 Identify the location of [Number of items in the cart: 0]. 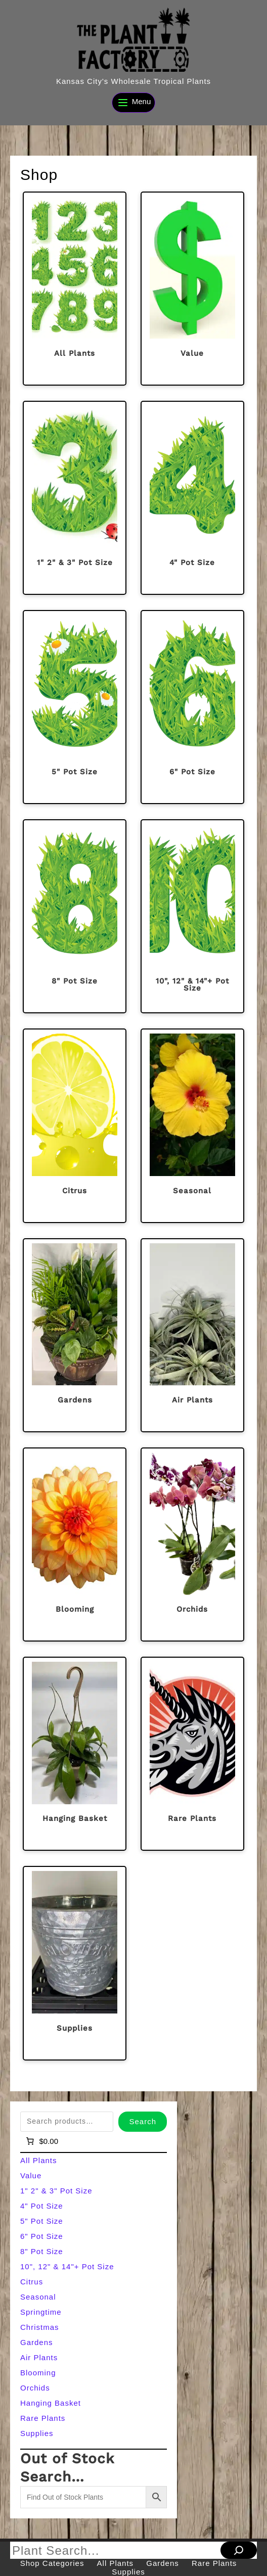
(41, 2141).